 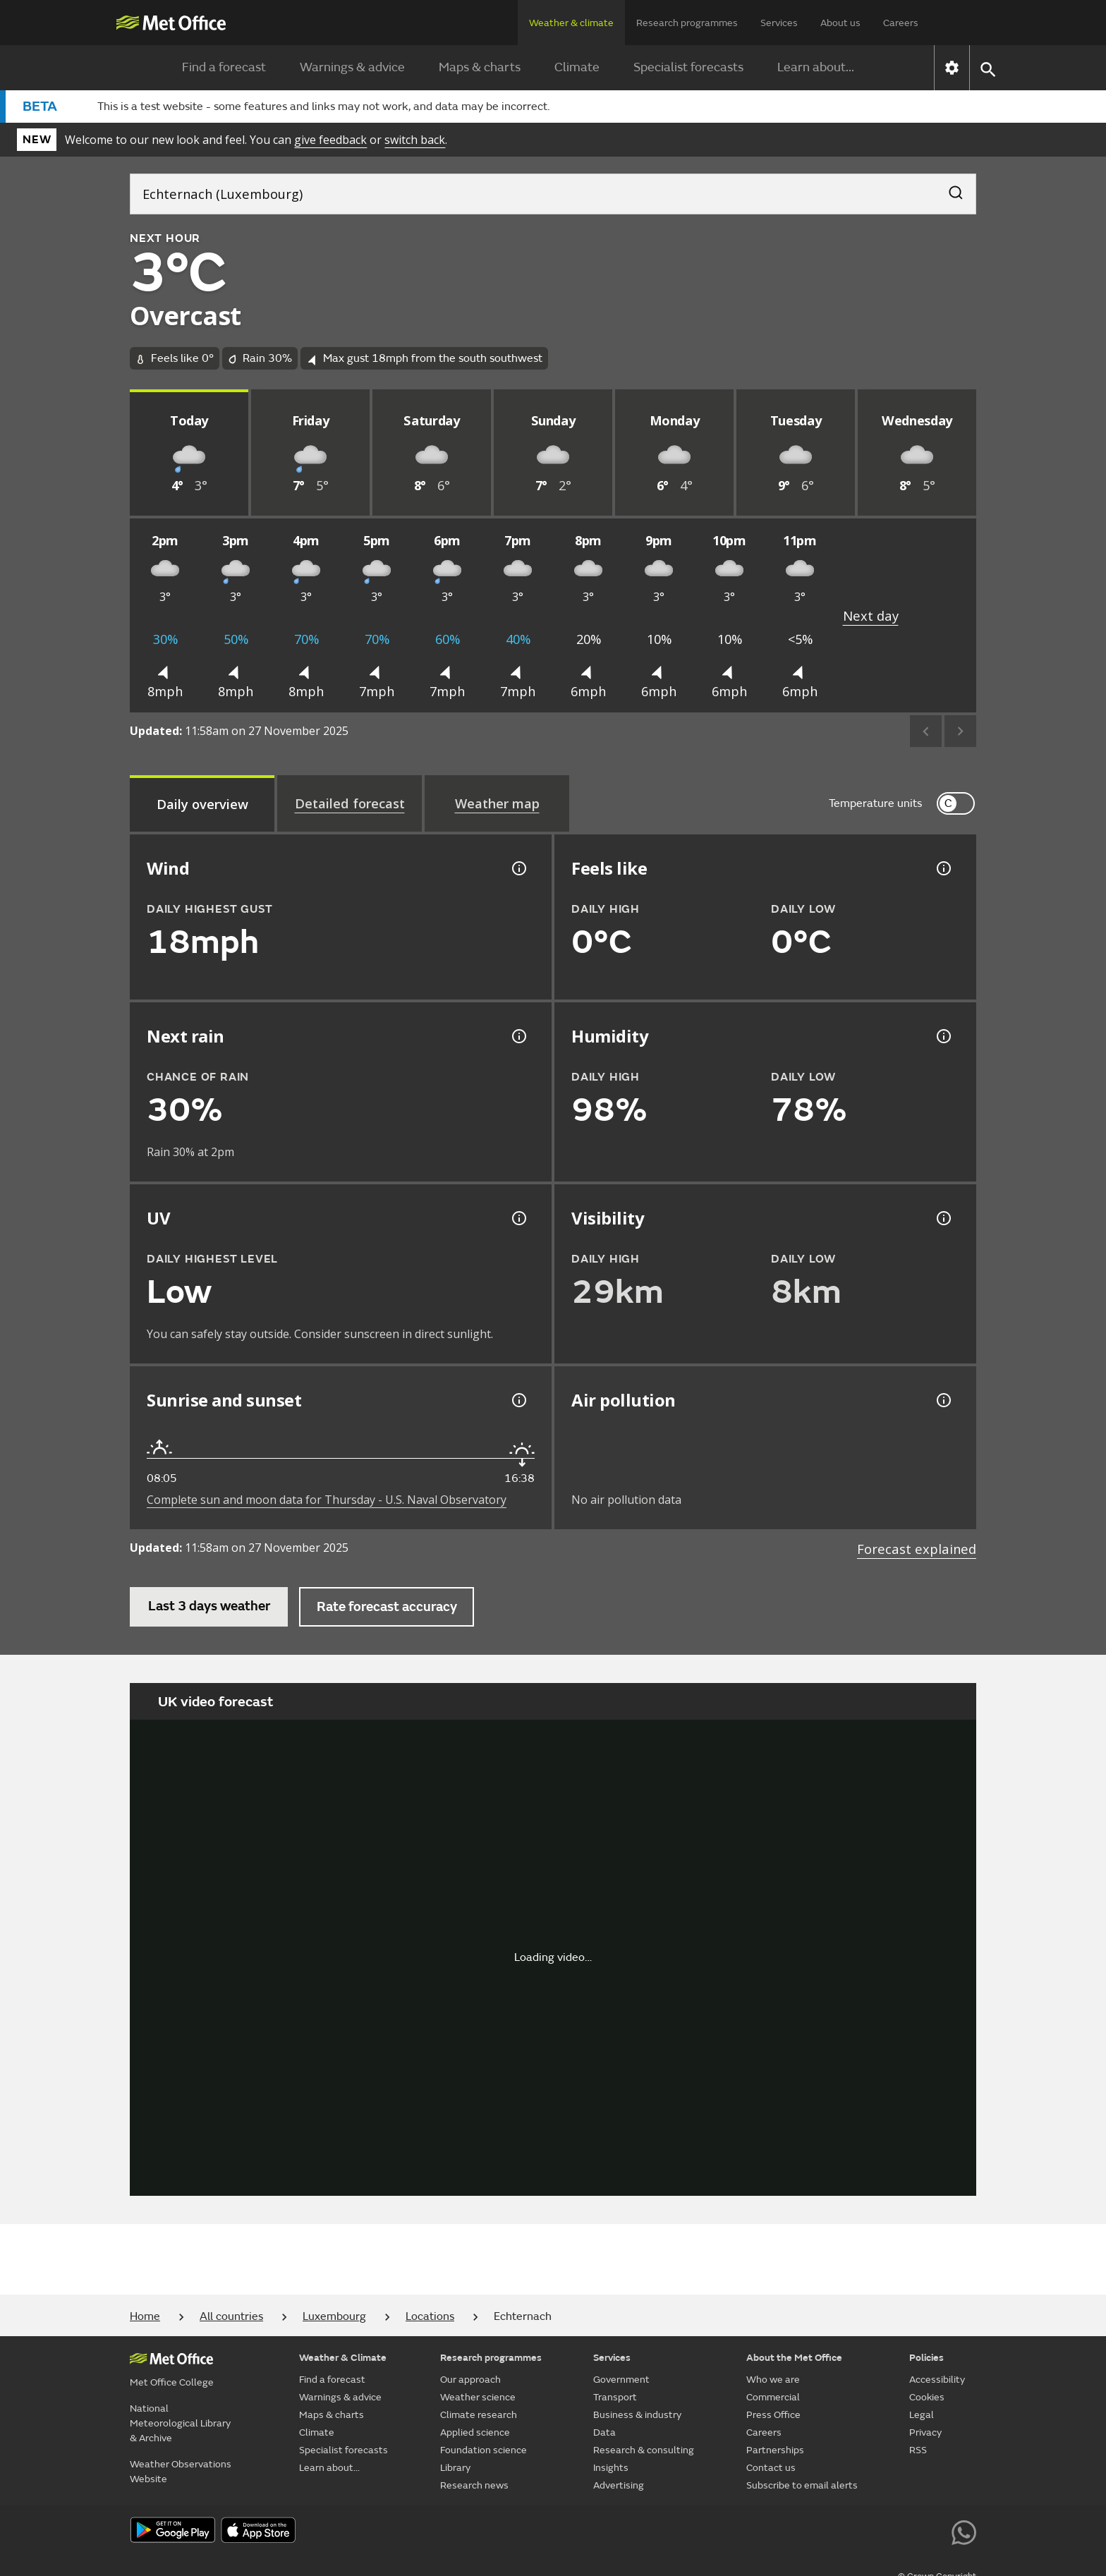 What do you see at coordinates (772, 2530) in the screenshot?
I see `[Follow us on X]` at bounding box center [772, 2530].